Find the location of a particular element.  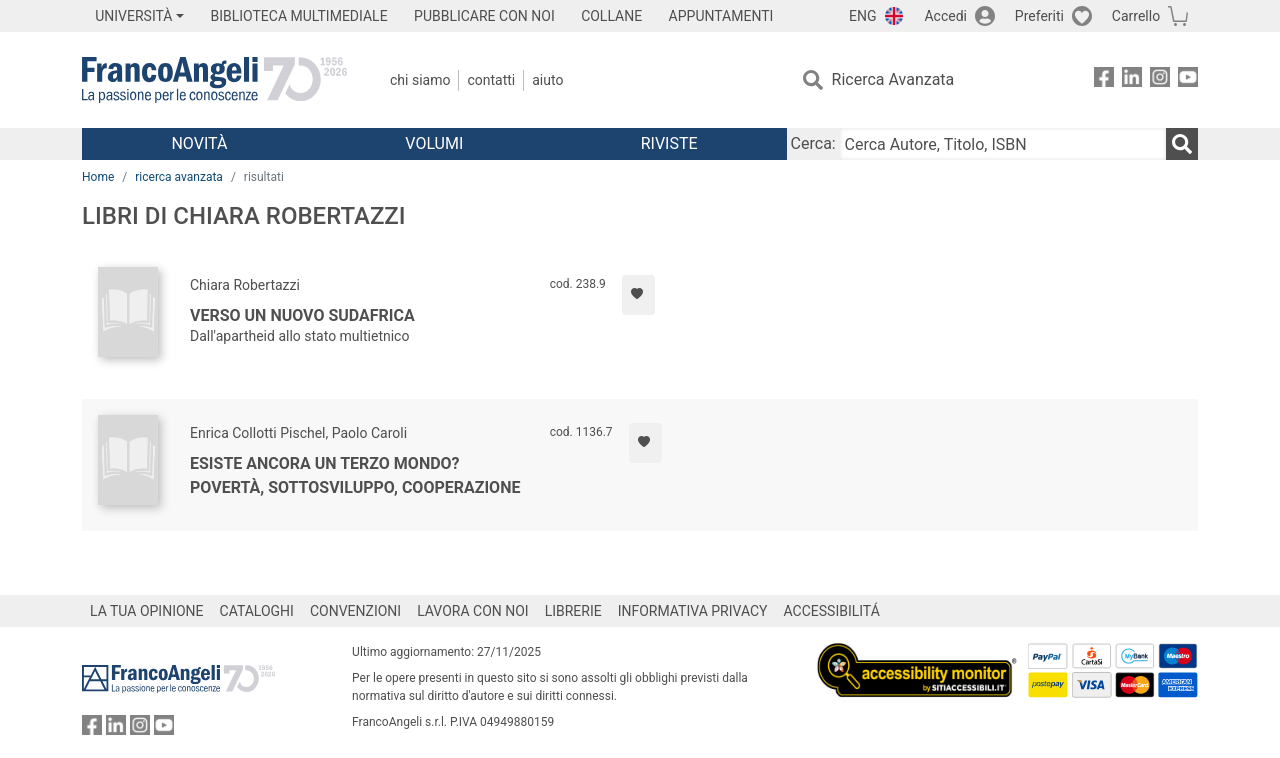

Carrello is located at coordinates (1136, 16).